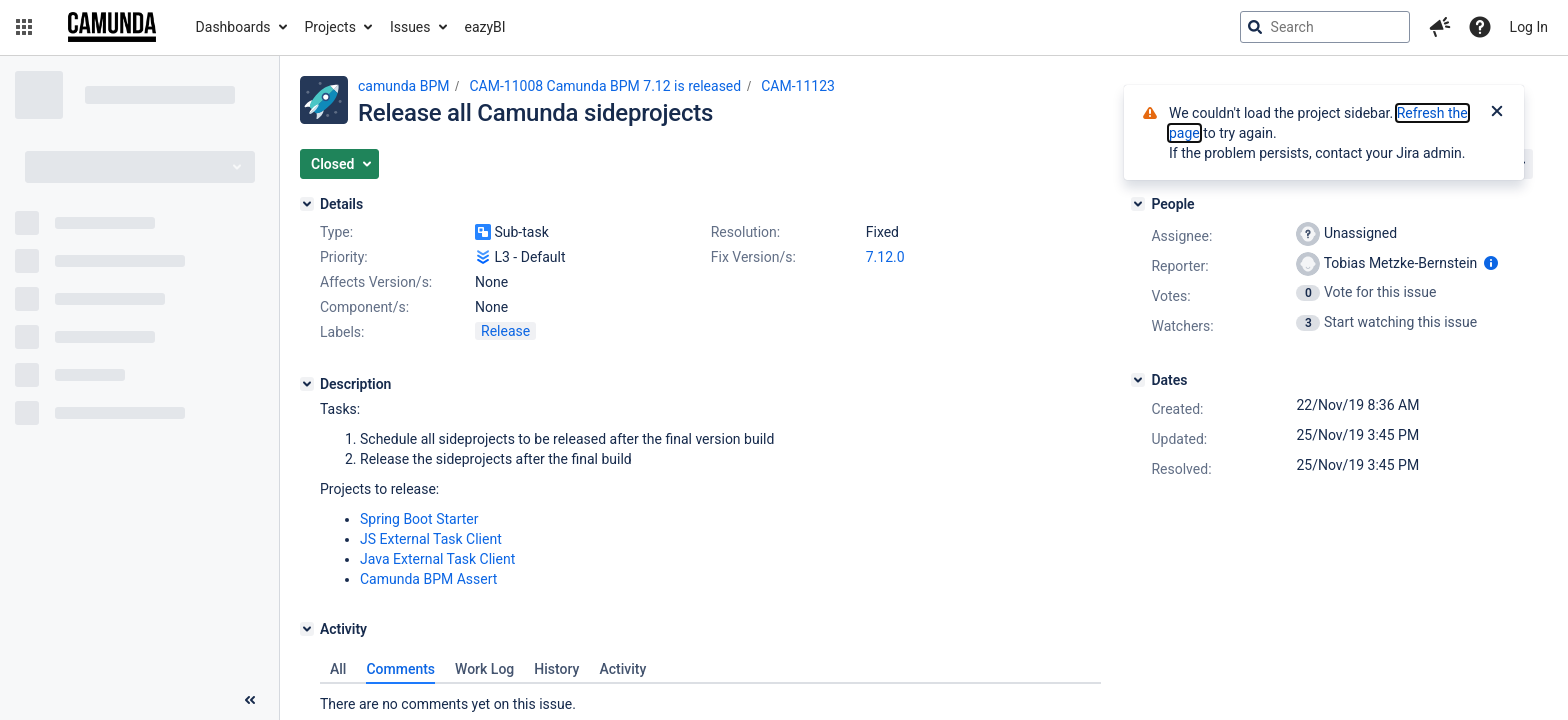  I want to click on All [tab], so click(338, 669).